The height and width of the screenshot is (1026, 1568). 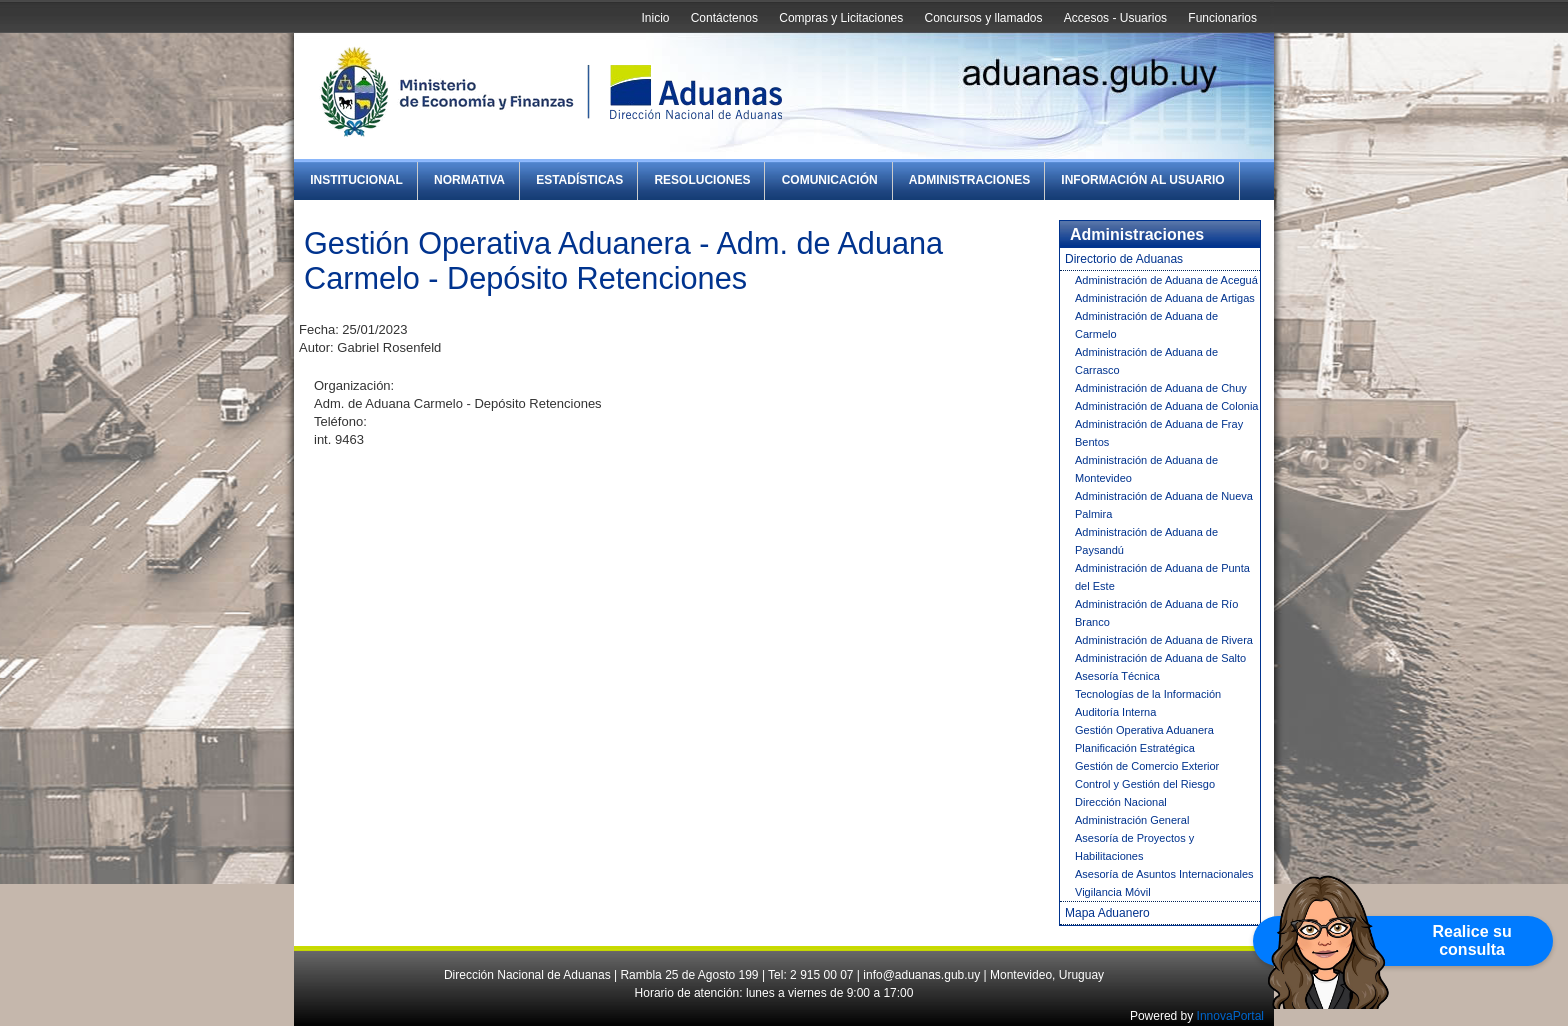 What do you see at coordinates (1144, 730) in the screenshot?
I see `Gestión Operativa Aduanera` at bounding box center [1144, 730].